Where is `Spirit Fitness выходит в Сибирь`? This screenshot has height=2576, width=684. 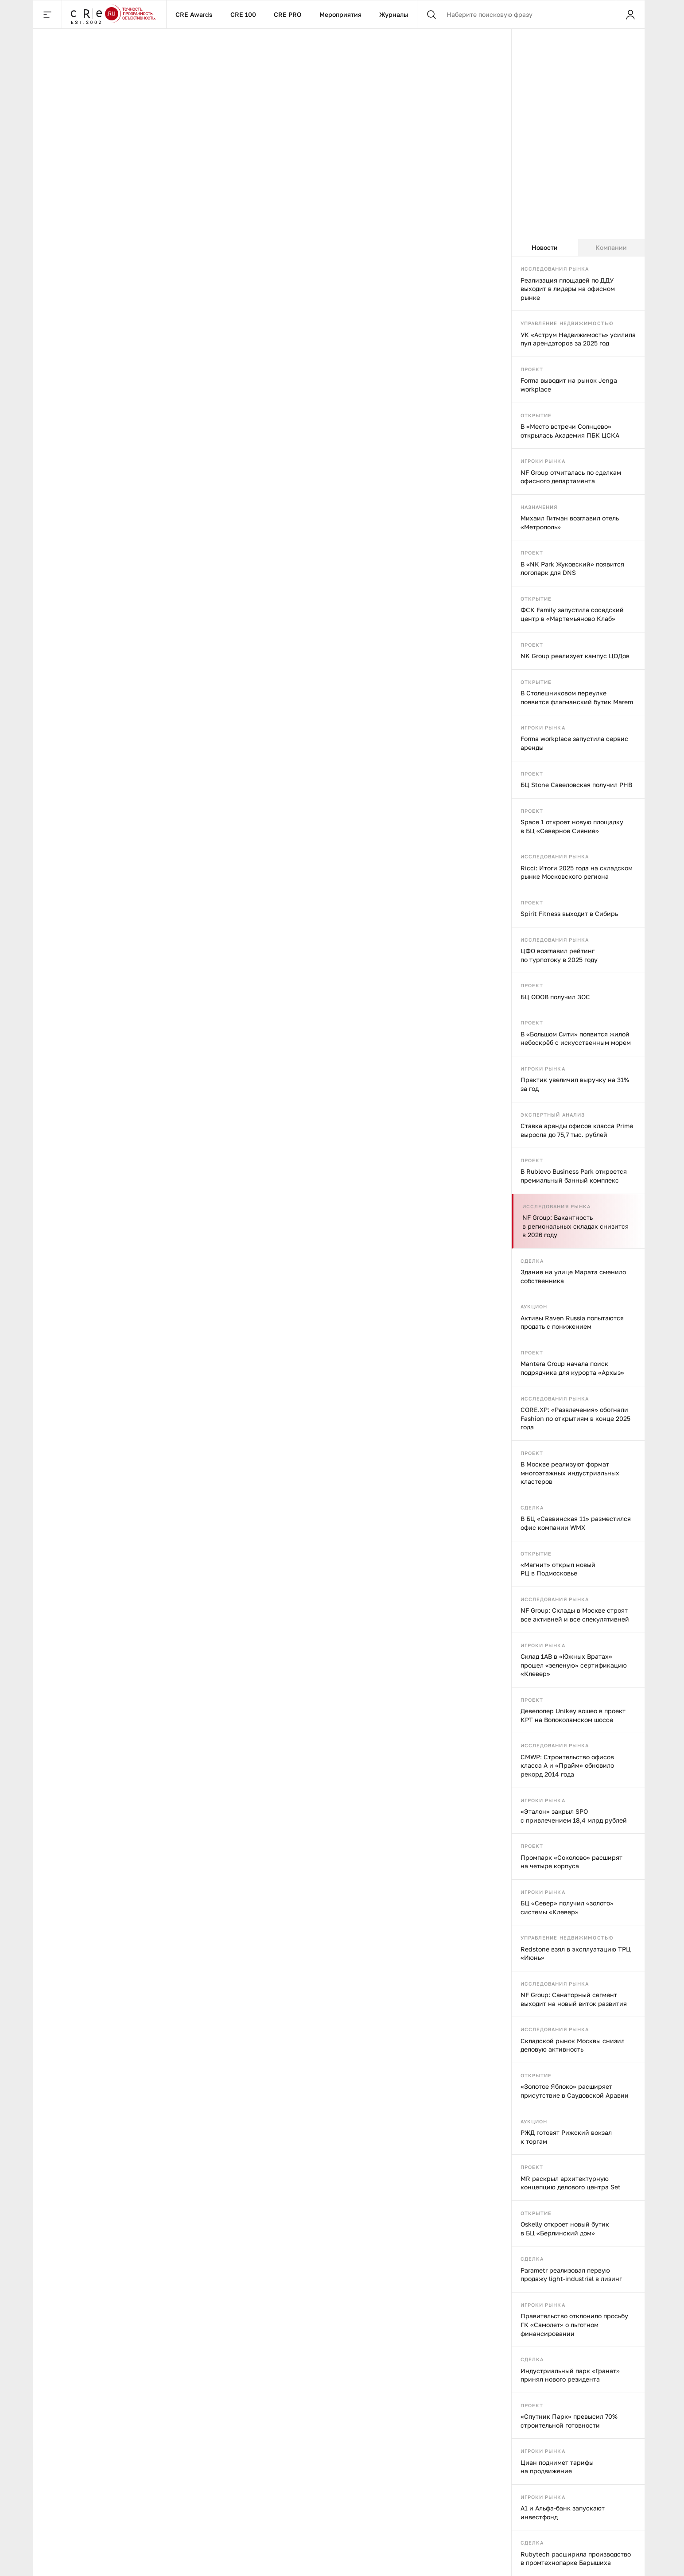 Spirit Fitness выходит в Сибирь is located at coordinates (569, 913).